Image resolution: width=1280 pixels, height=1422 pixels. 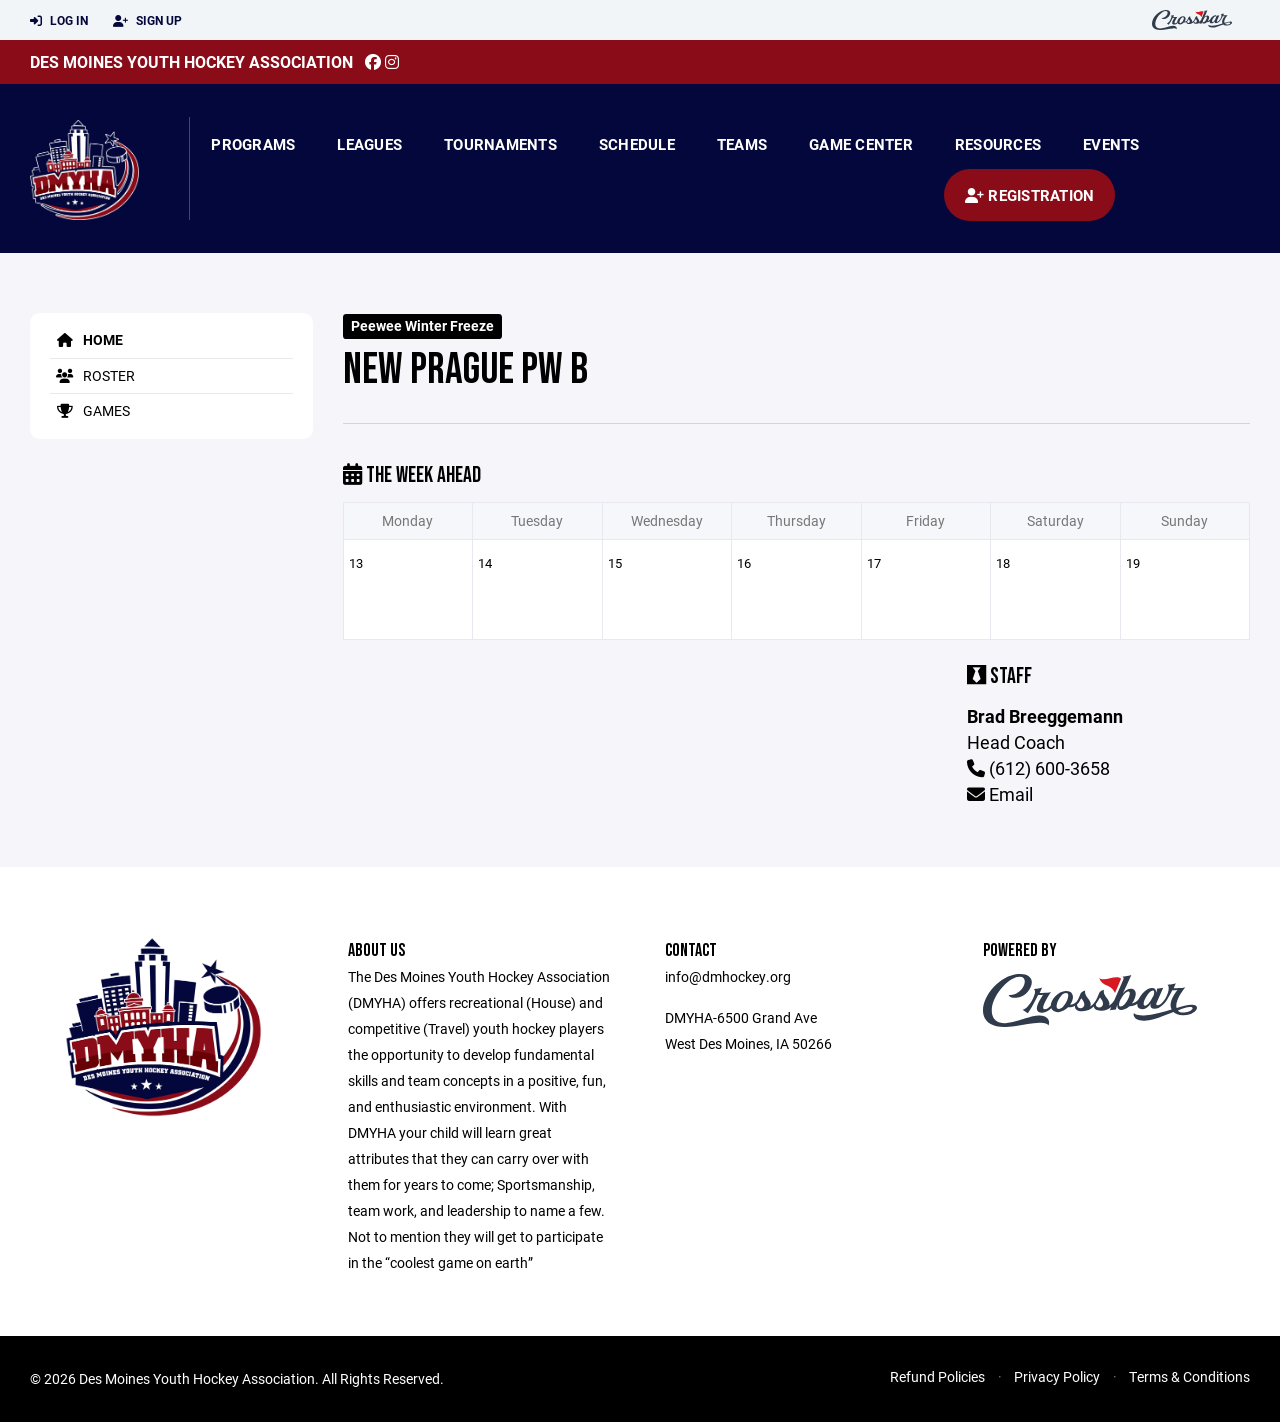 I want to click on Home, so click(x=86, y=339).